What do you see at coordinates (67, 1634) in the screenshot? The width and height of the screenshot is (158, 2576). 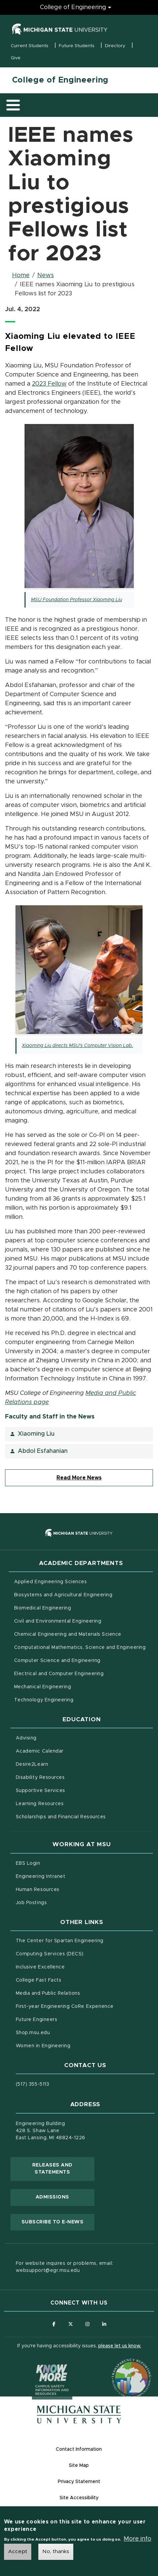 I see `Chemical Engineering and Materials Science` at bounding box center [67, 1634].